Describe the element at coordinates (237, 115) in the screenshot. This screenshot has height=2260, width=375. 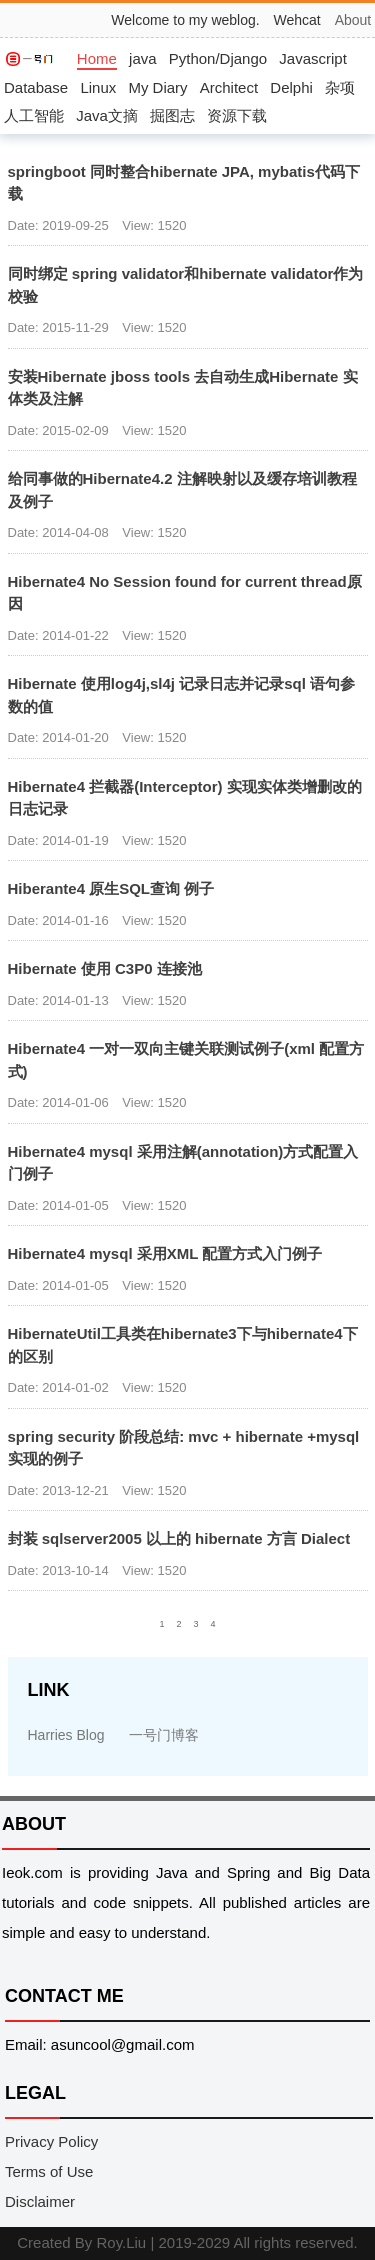
I see `资源下载` at that location.